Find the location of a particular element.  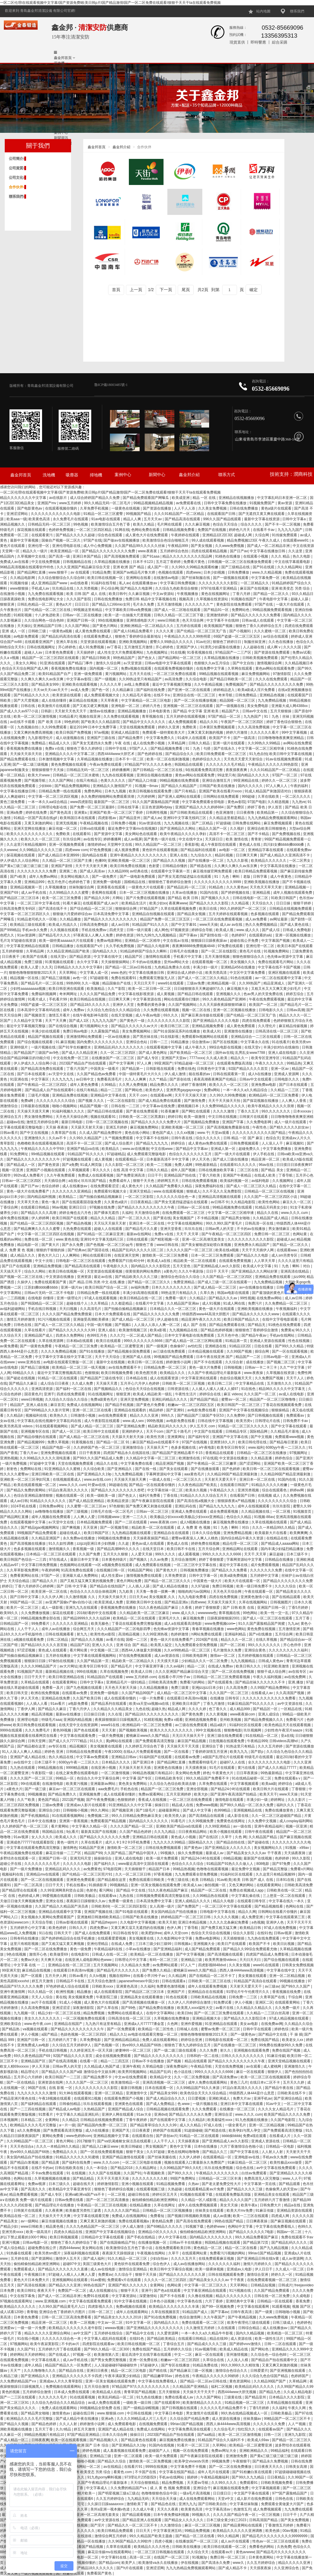

国产精品嫩草55av is located at coordinates (158, 2376).